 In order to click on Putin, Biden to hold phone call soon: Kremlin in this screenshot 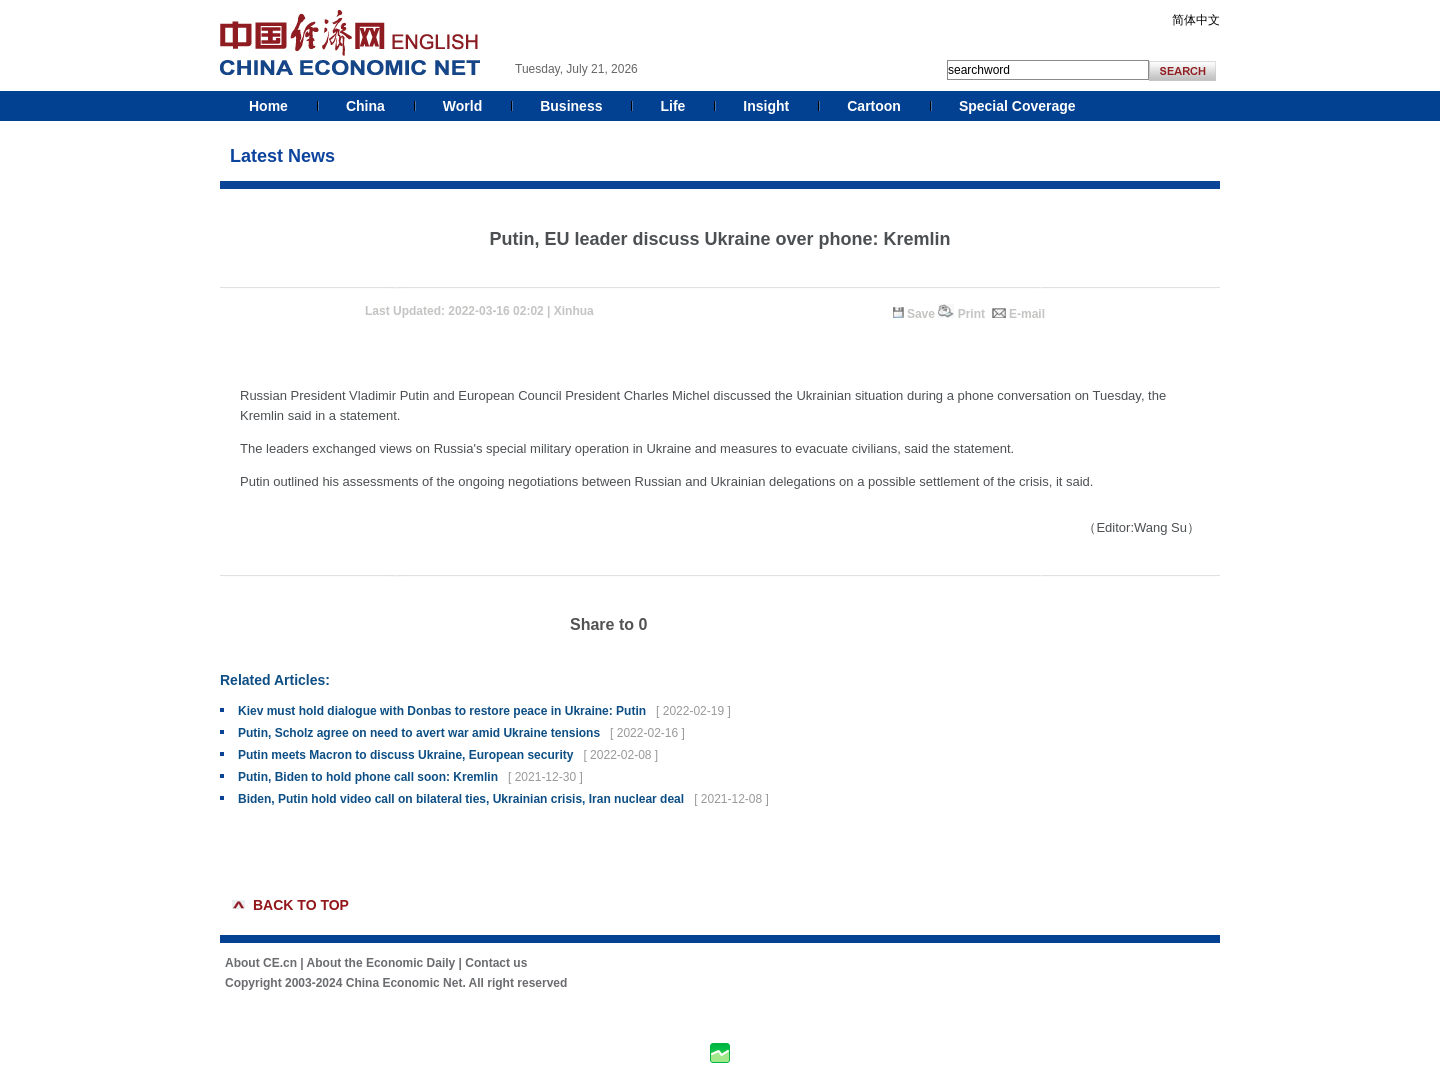, I will do `click(368, 777)`.